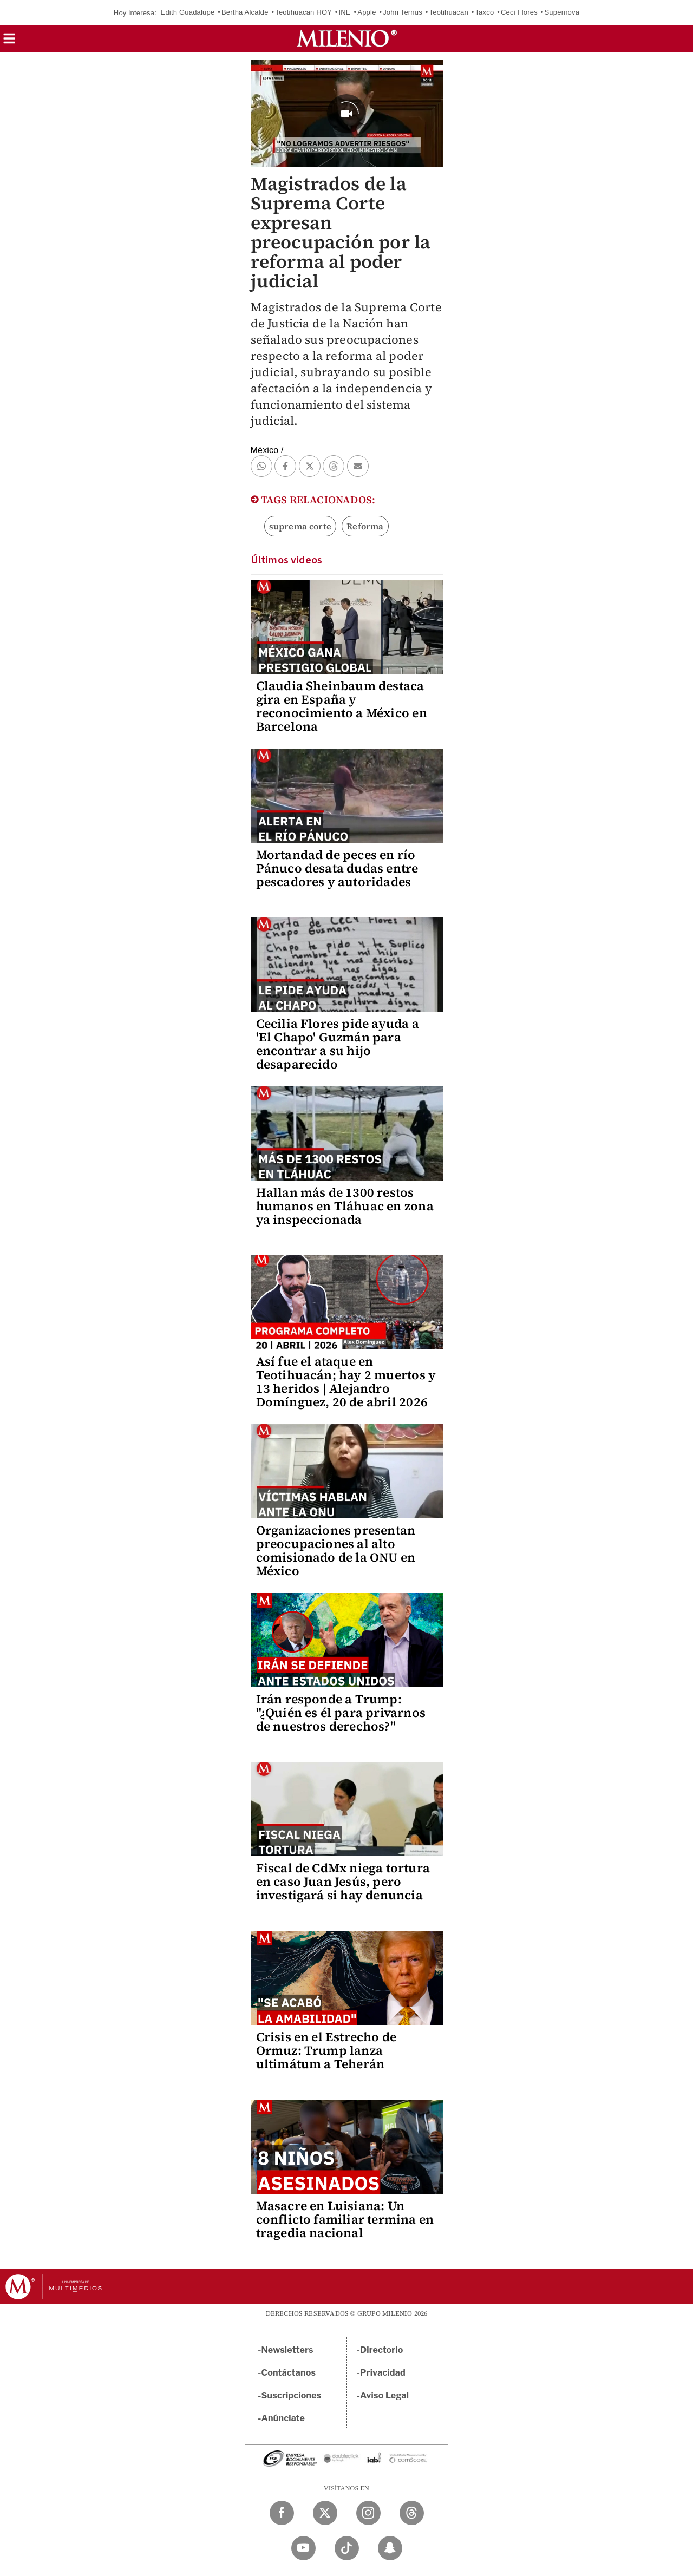 The width and height of the screenshot is (693, 2576). What do you see at coordinates (325, 2513) in the screenshot?
I see `[Twitter Milenio Diario]` at bounding box center [325, 2513].